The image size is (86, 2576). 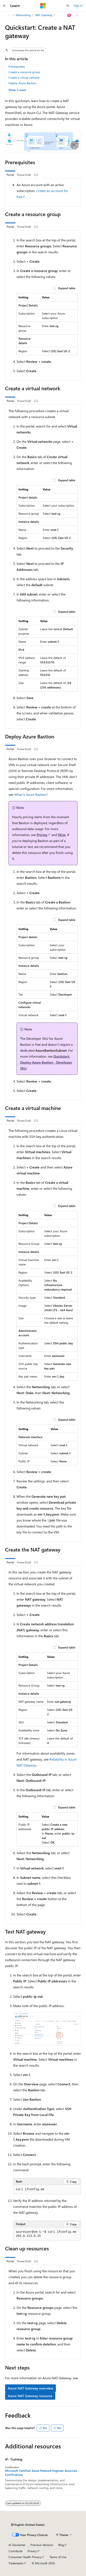 I want to click on [Global navigation], so click(x=4, y=6).